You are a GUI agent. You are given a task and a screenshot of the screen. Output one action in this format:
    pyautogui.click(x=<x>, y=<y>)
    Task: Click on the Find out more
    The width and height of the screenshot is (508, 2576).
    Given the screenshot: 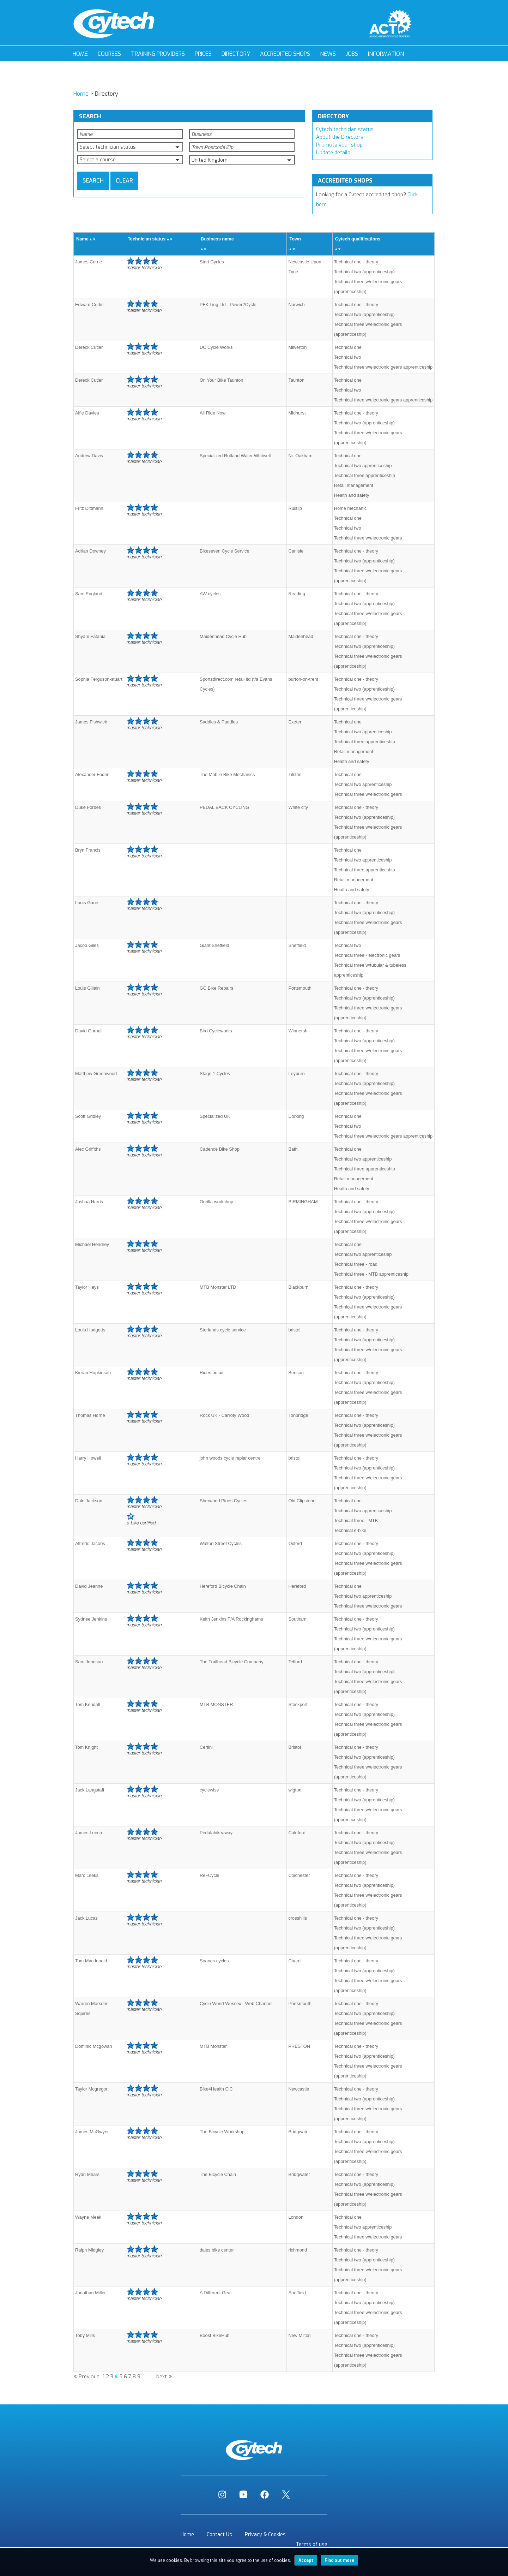 What is the action you would take?
    pyautogui.click(x=339, y=2560)
    